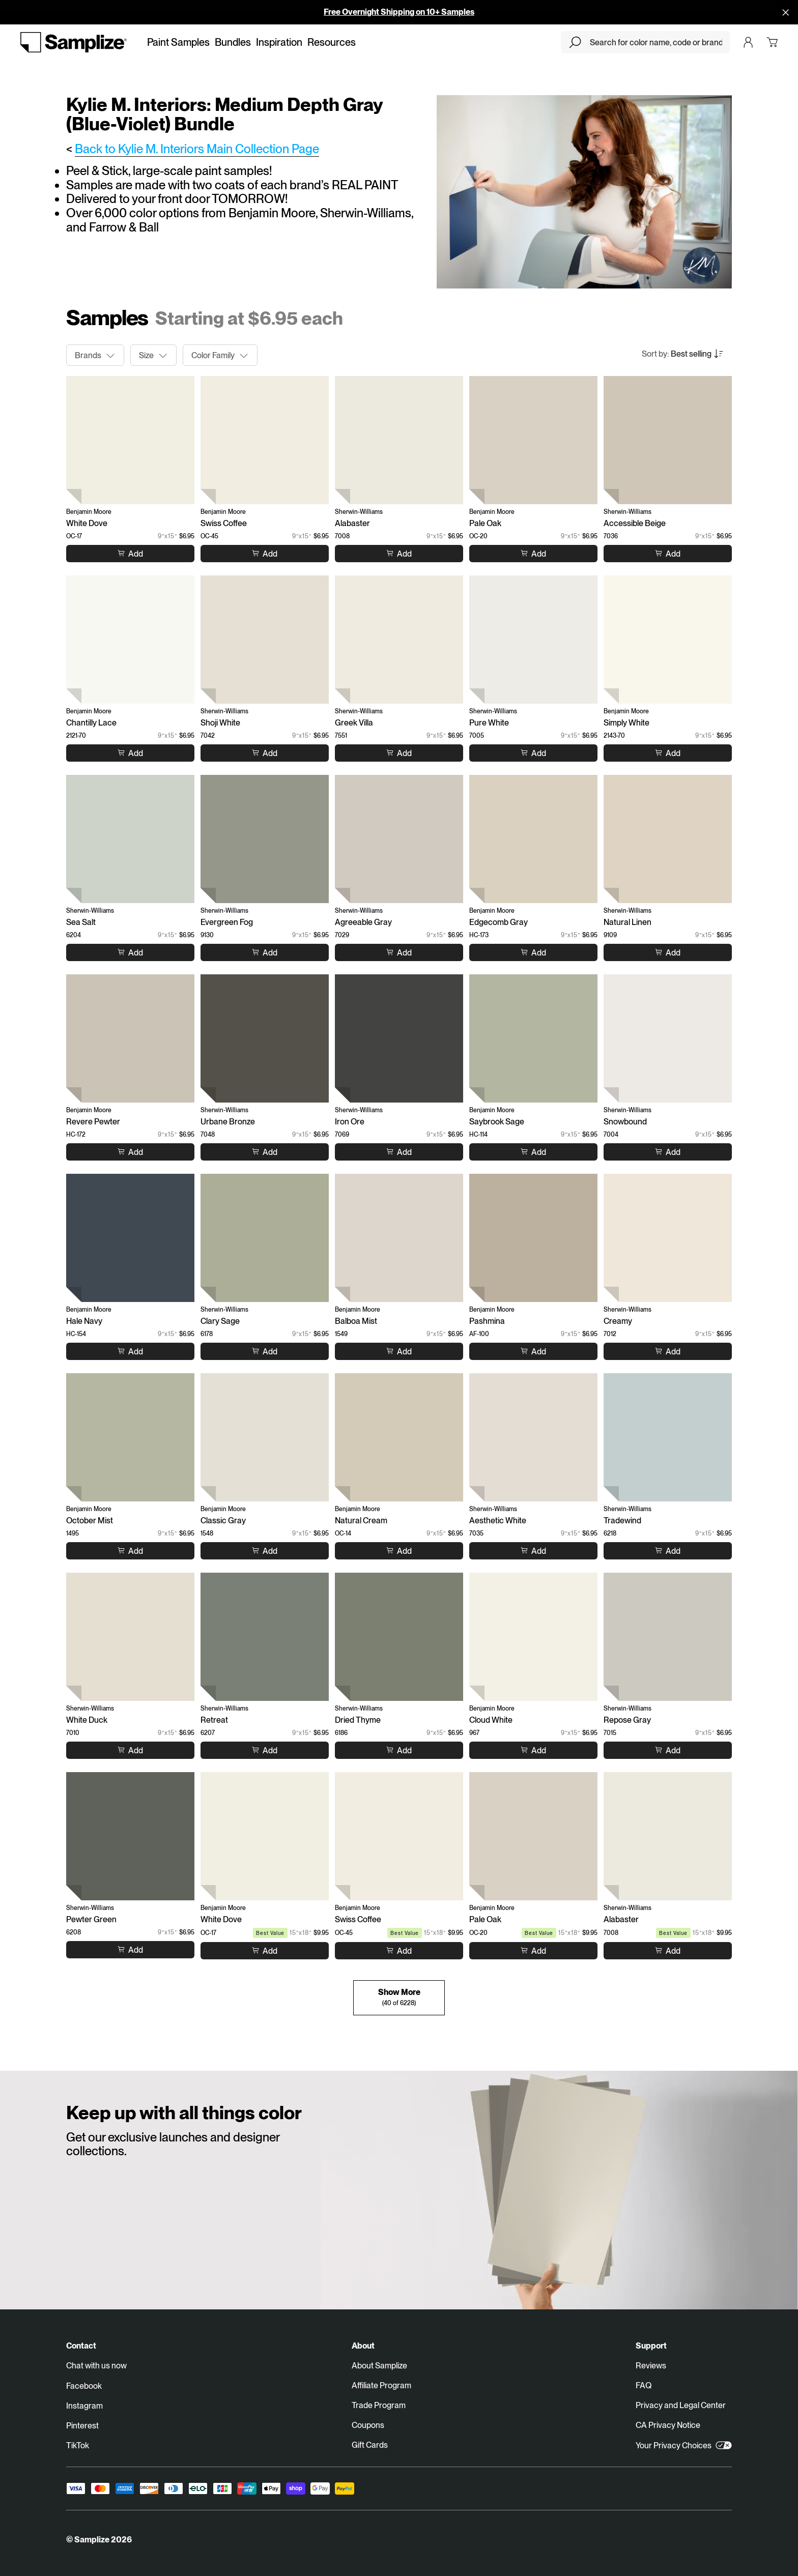 This screenshot has height=2576, width=798. I want to click on [Clary Sage (6178)], so click(265, 1238).